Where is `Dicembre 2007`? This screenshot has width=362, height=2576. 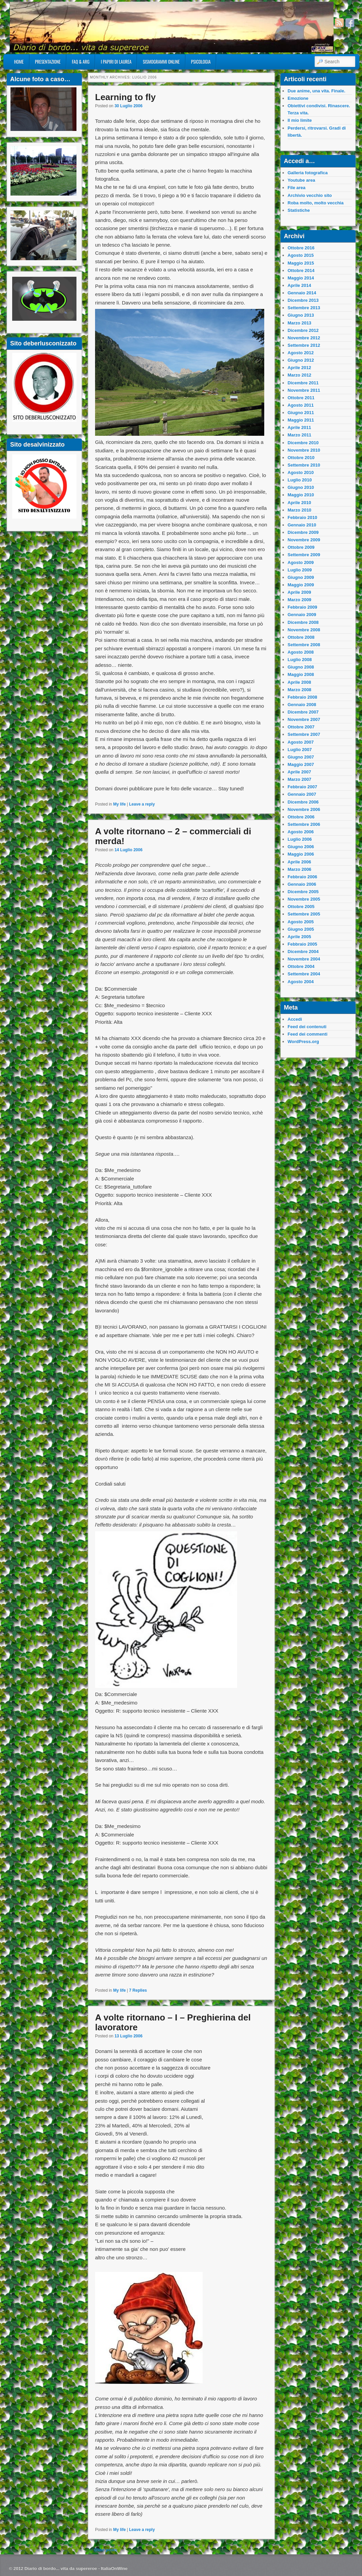
Dicembre 2007 is located at coordinates (303, 712).